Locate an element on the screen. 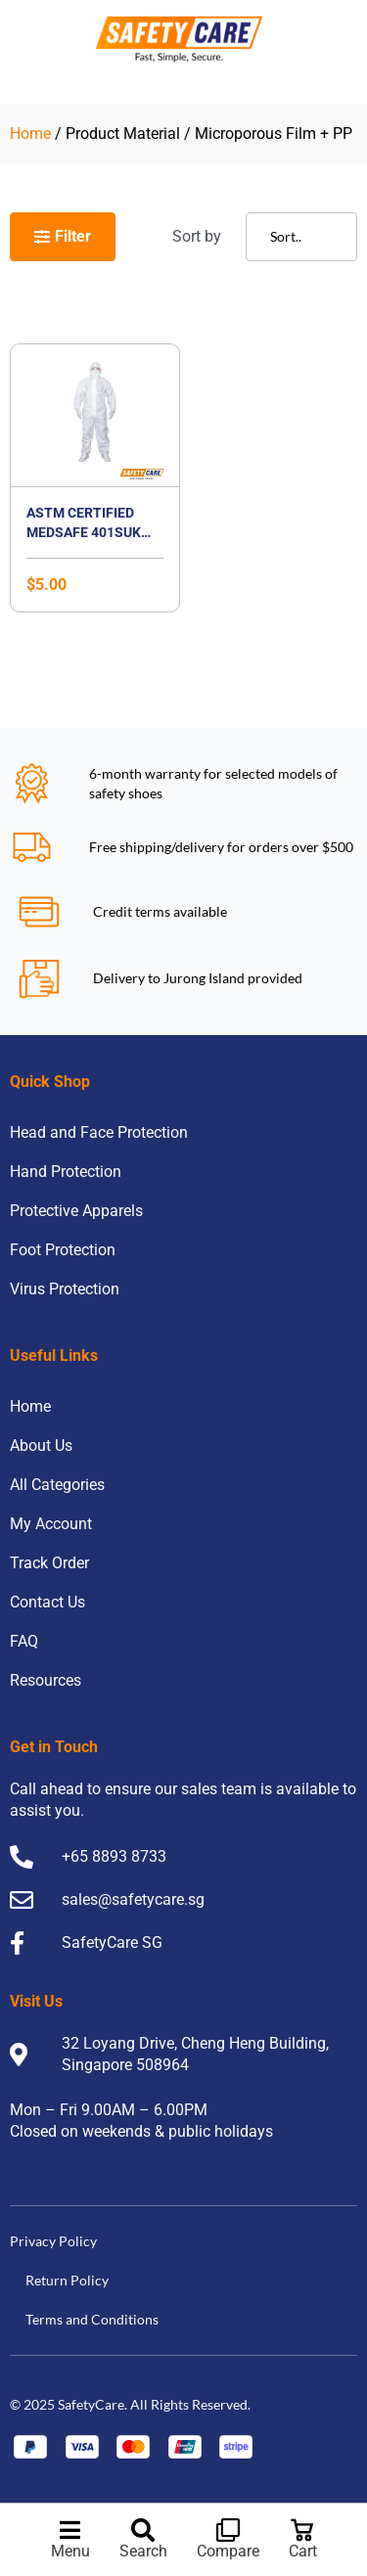 This screenshot has width=367, height=2576. About Us is located at coordinates (41, 1445).